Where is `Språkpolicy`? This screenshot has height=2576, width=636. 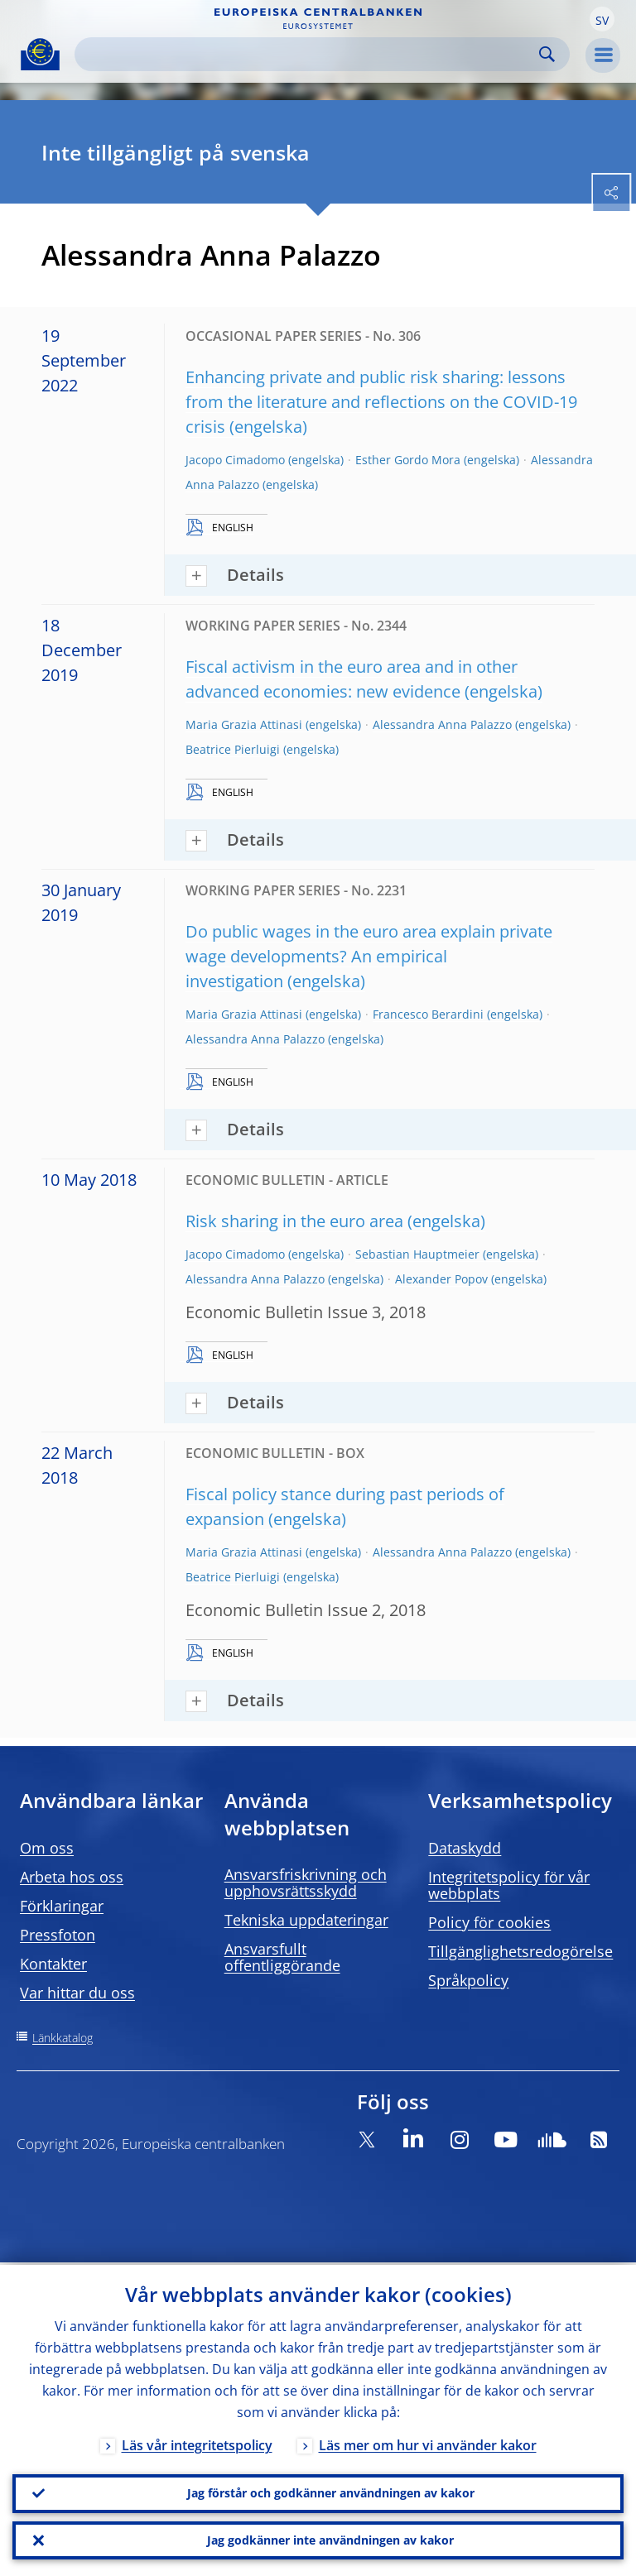
Språkpolicy is located at coordinates (468, 1980).